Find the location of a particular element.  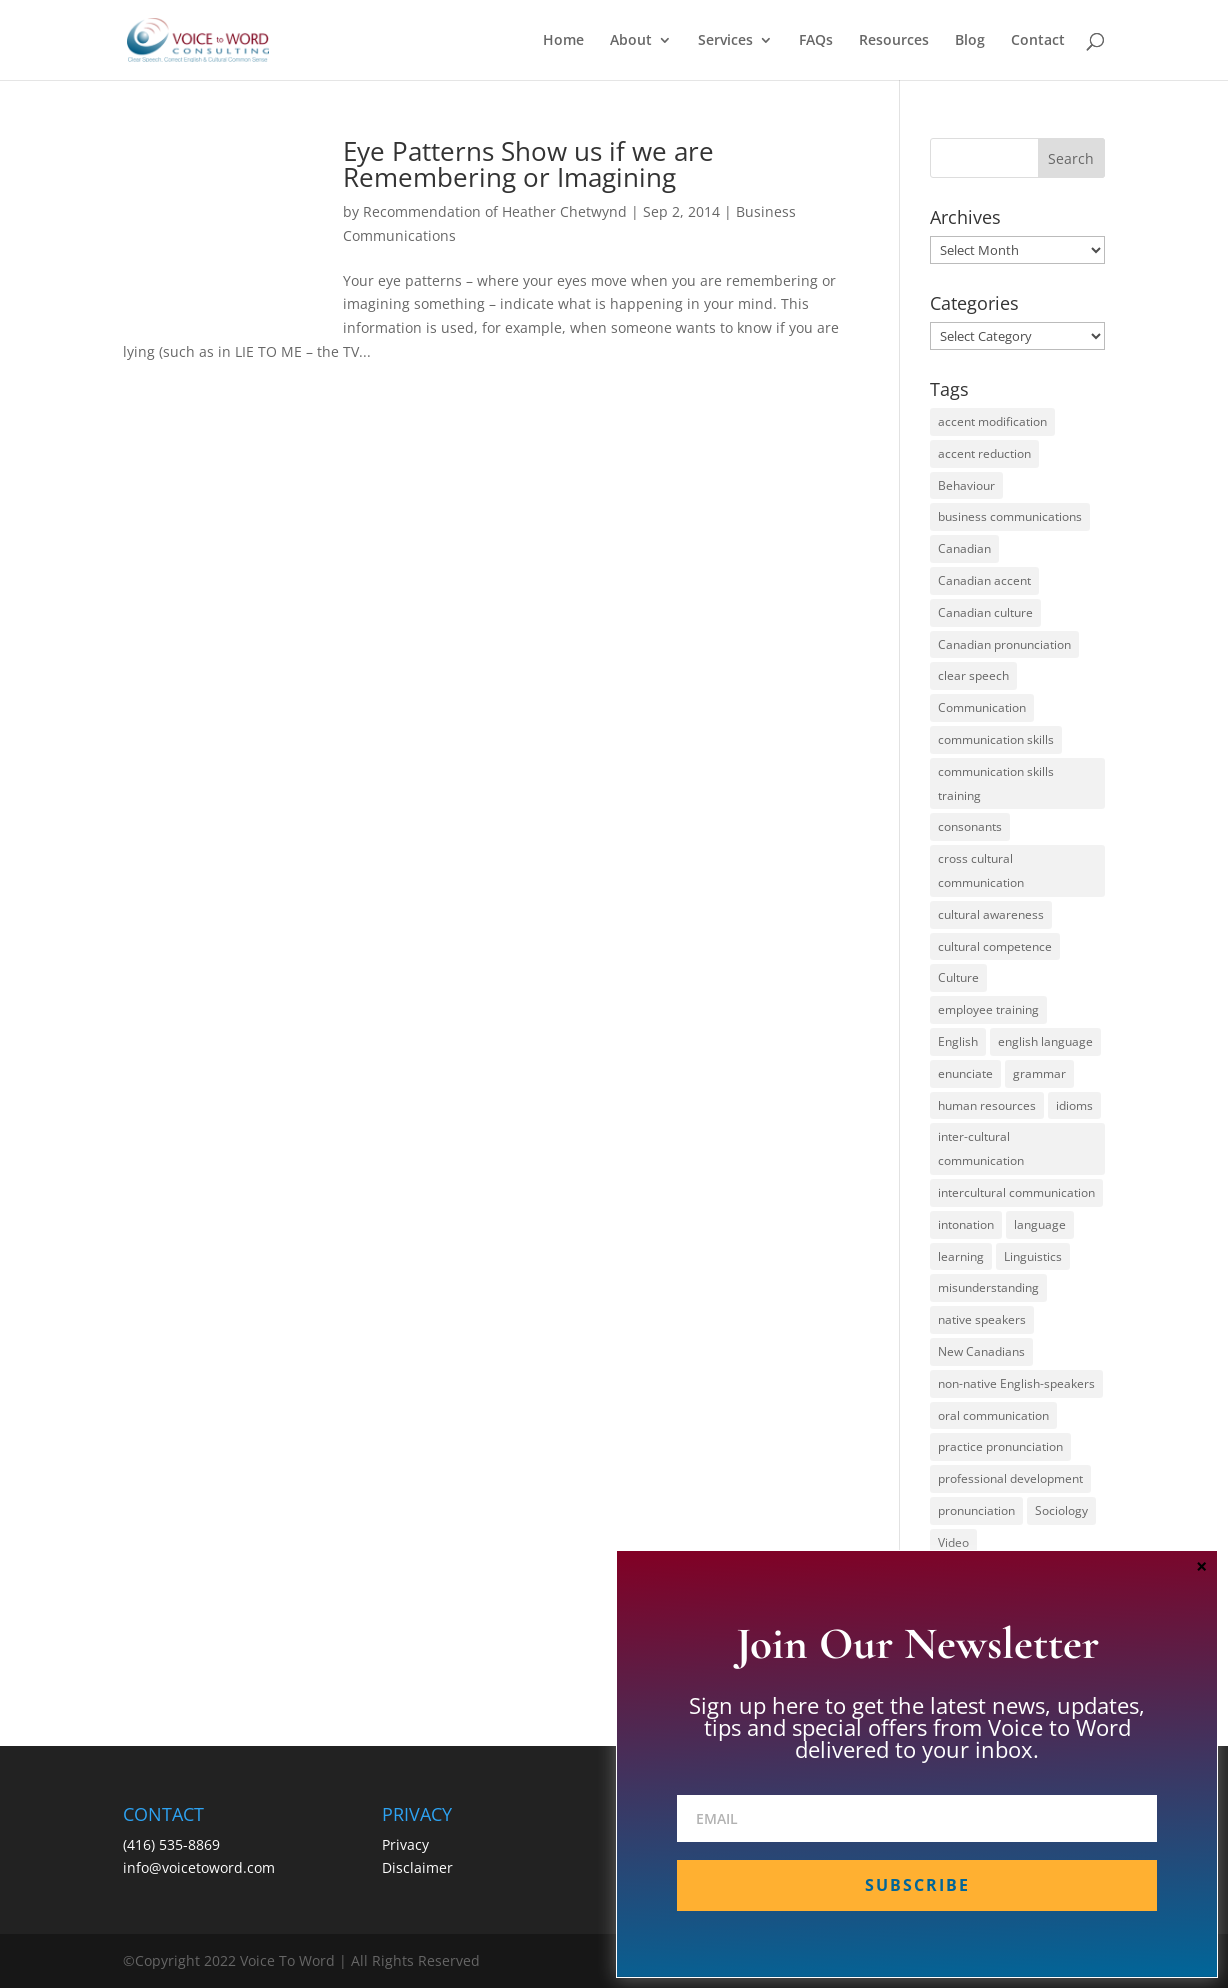

intonation [intonation (16 items)] is located at coordinates (966, 1224).